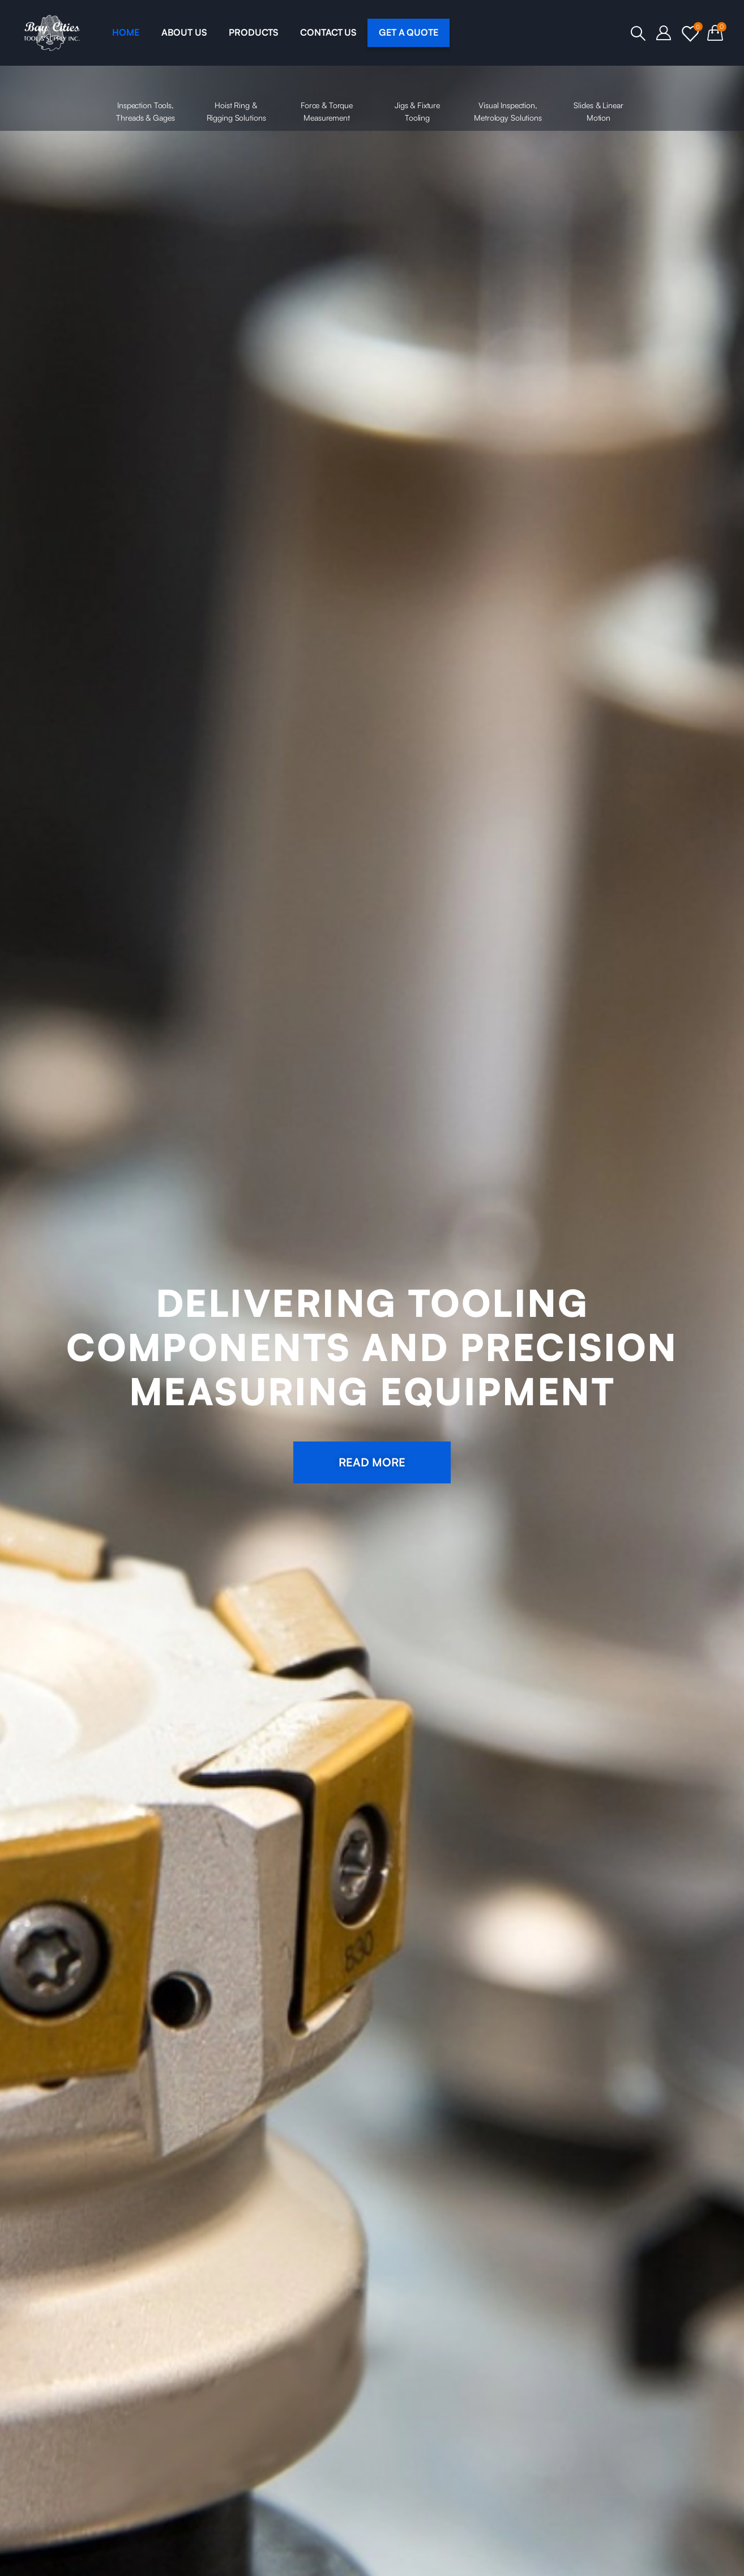  Describe the element at coordinates (236, 96) in the screenshot. I see `Hoist Ring & Rigging Solutions` at that location.